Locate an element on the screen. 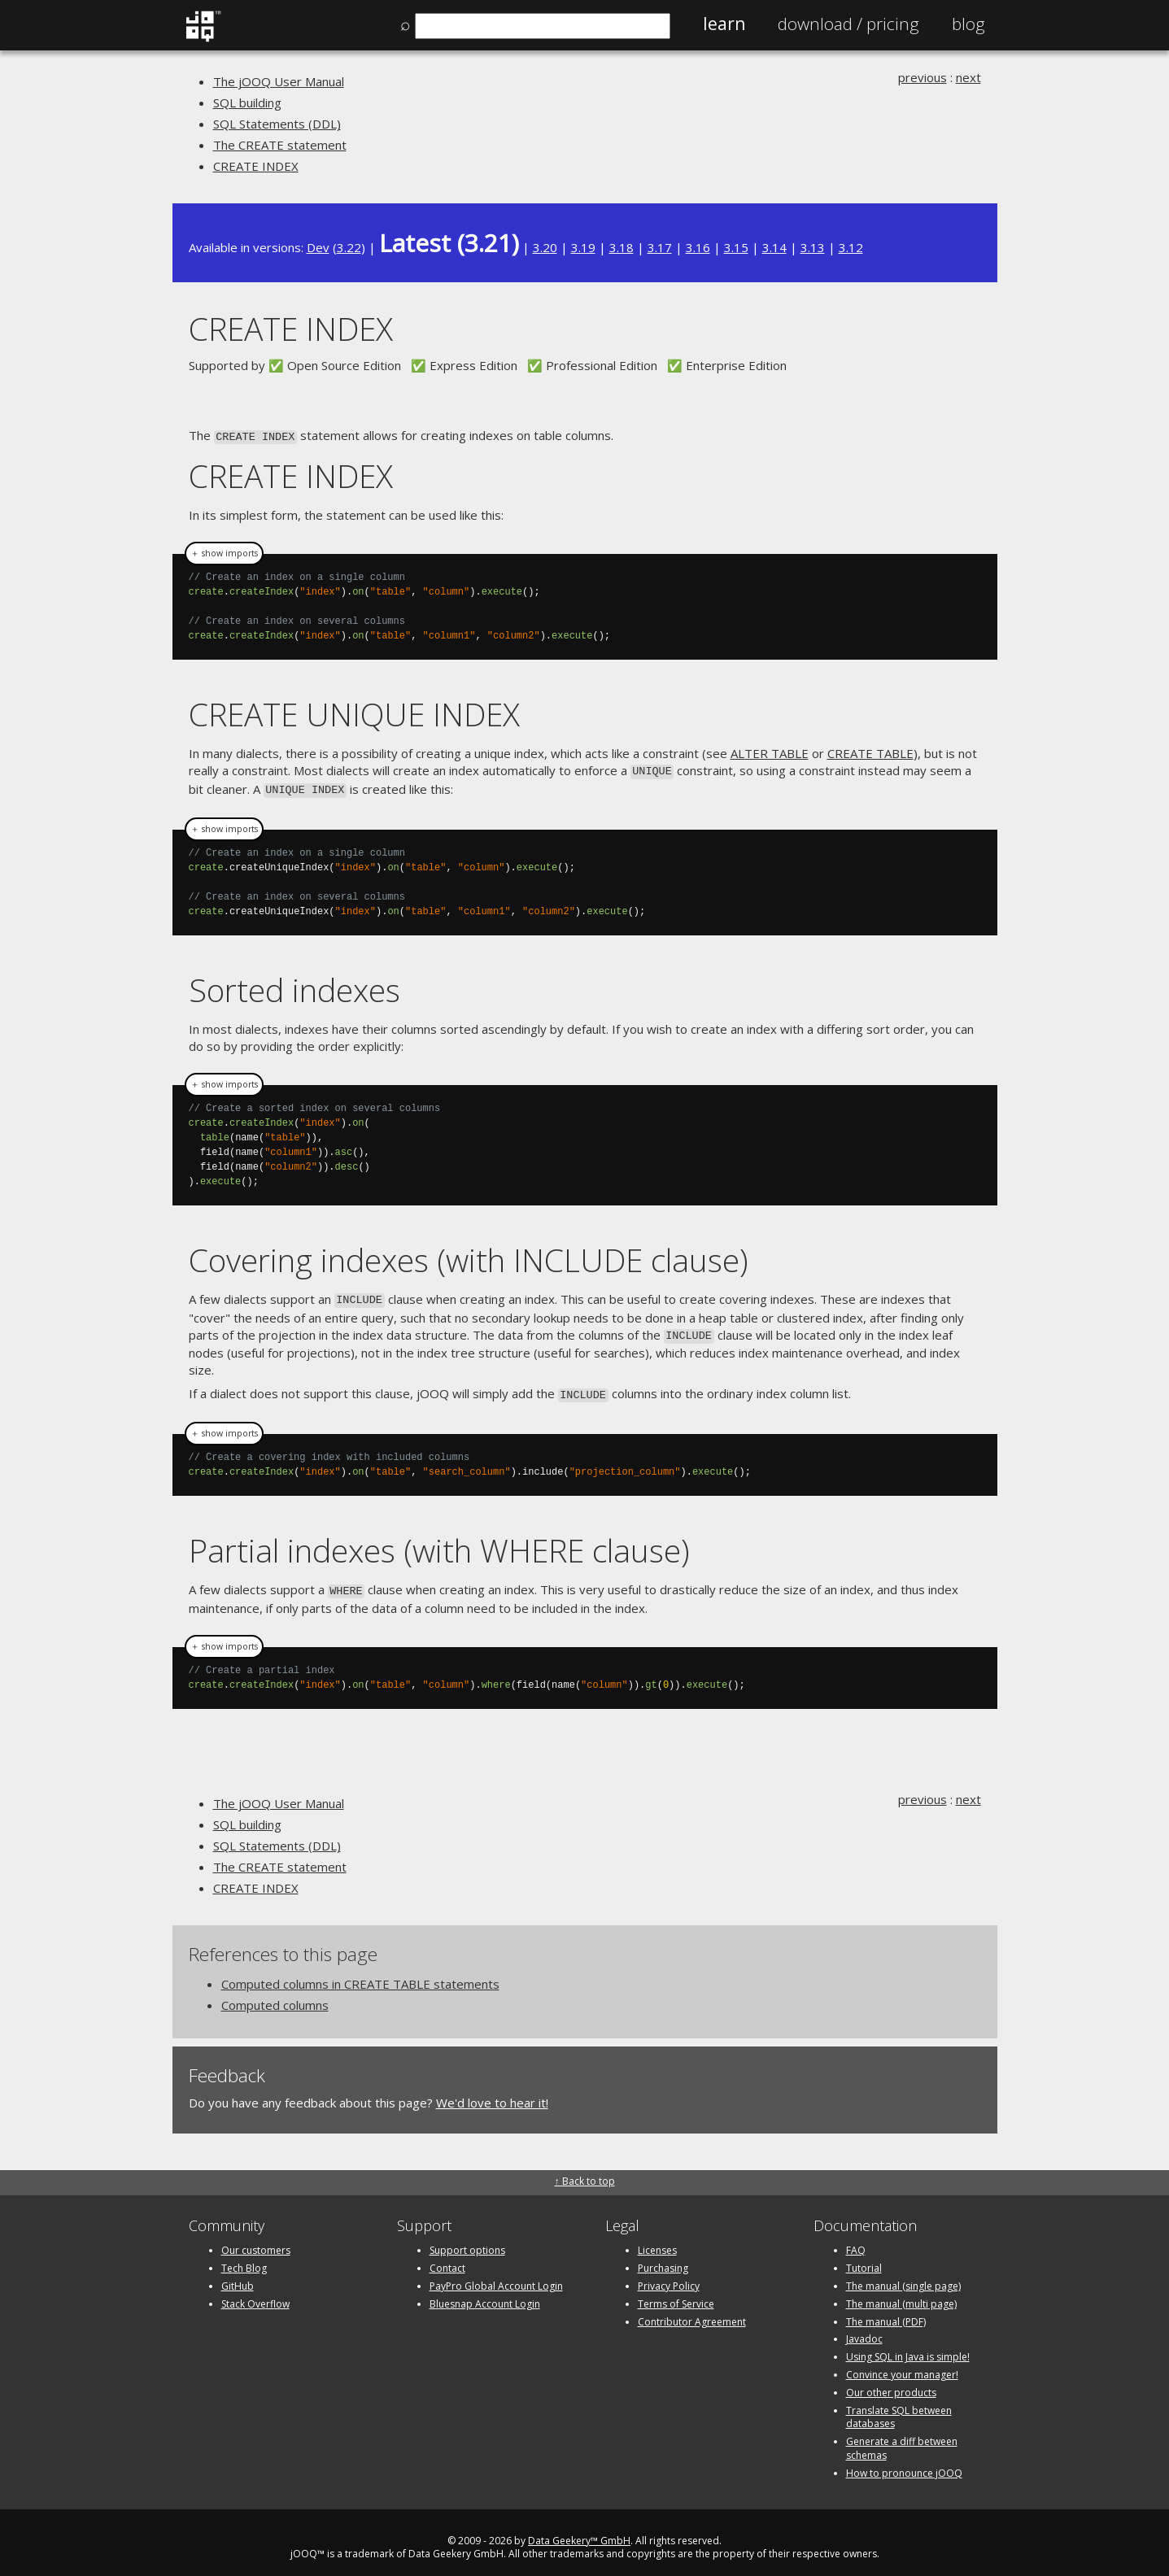  3.13 is located at coordinates (812, 247).